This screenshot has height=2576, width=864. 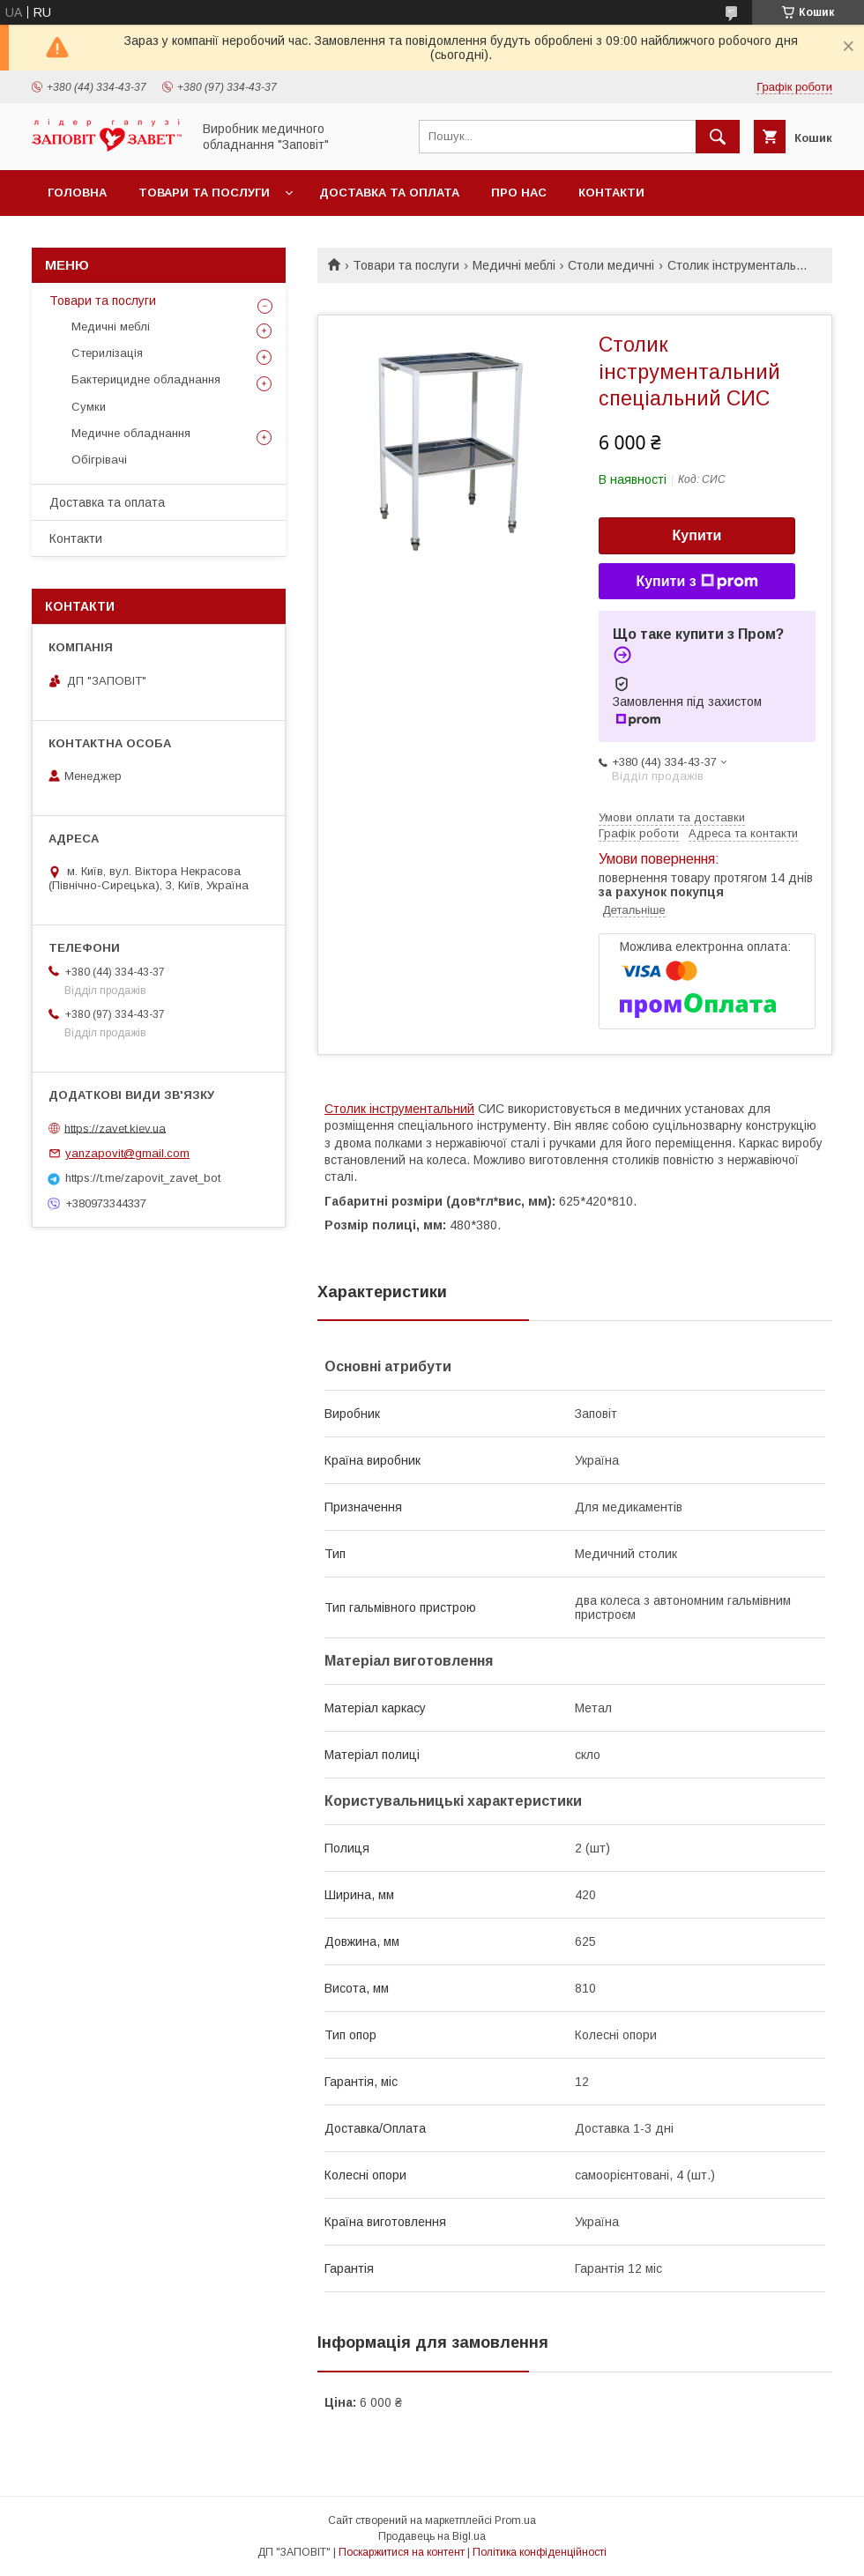 What do you see at coordinates (611, 265) in the screenshot?
I see `Столи медичні` at bounding box center [611, 265].